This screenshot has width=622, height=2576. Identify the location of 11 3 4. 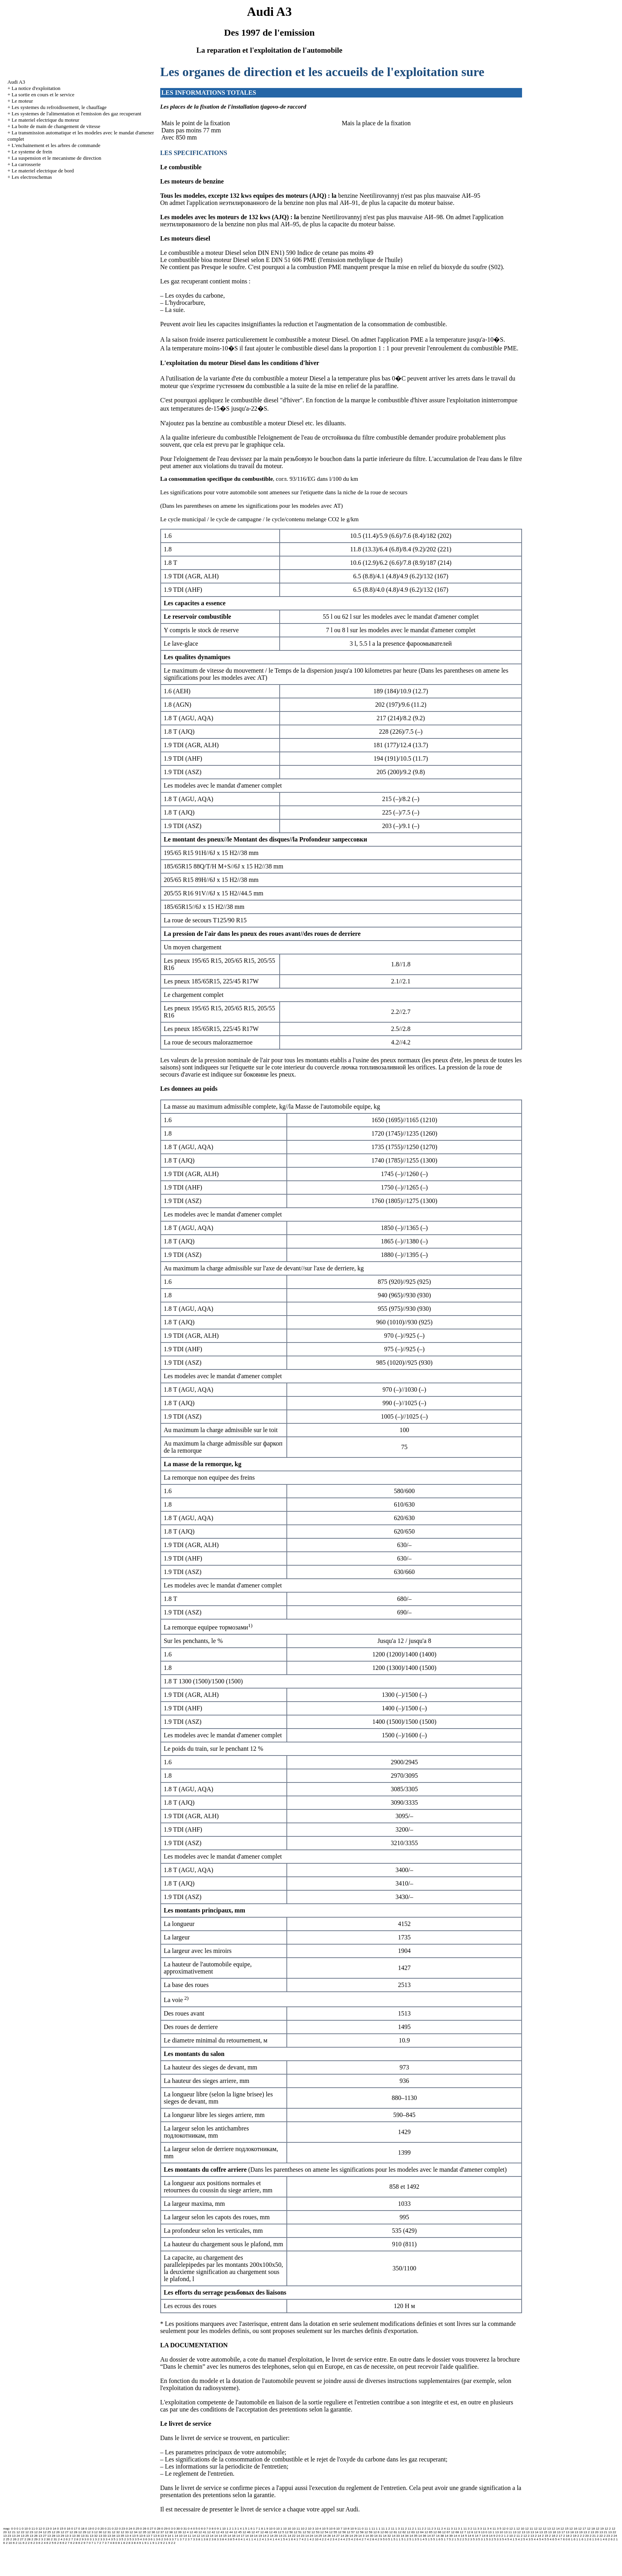
(487, 2528).